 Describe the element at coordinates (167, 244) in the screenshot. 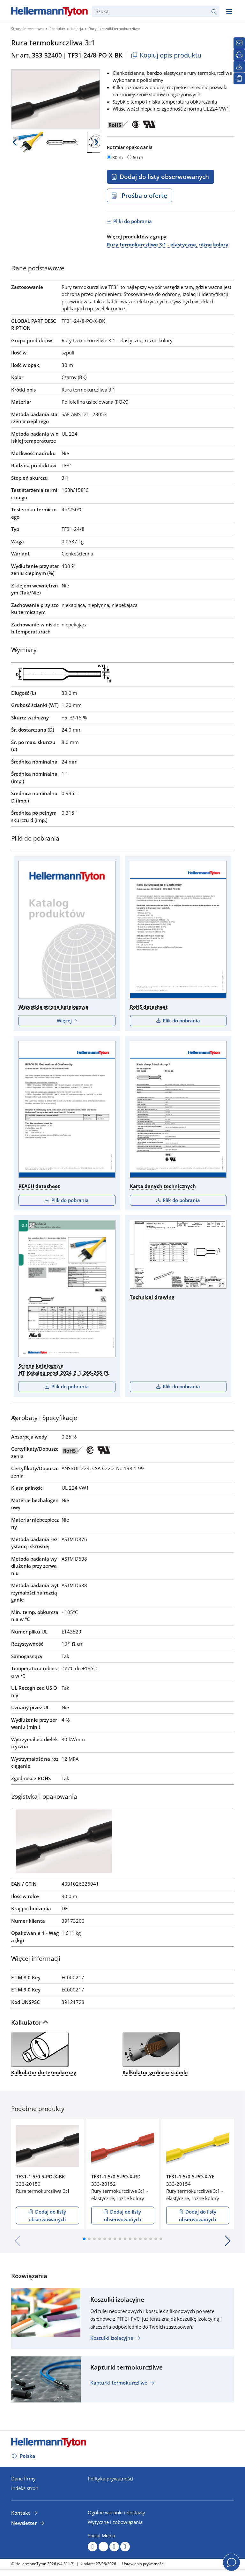

I see `Rury termokurczliwe 3:1 - elastyczne, różne kolory` at that location.